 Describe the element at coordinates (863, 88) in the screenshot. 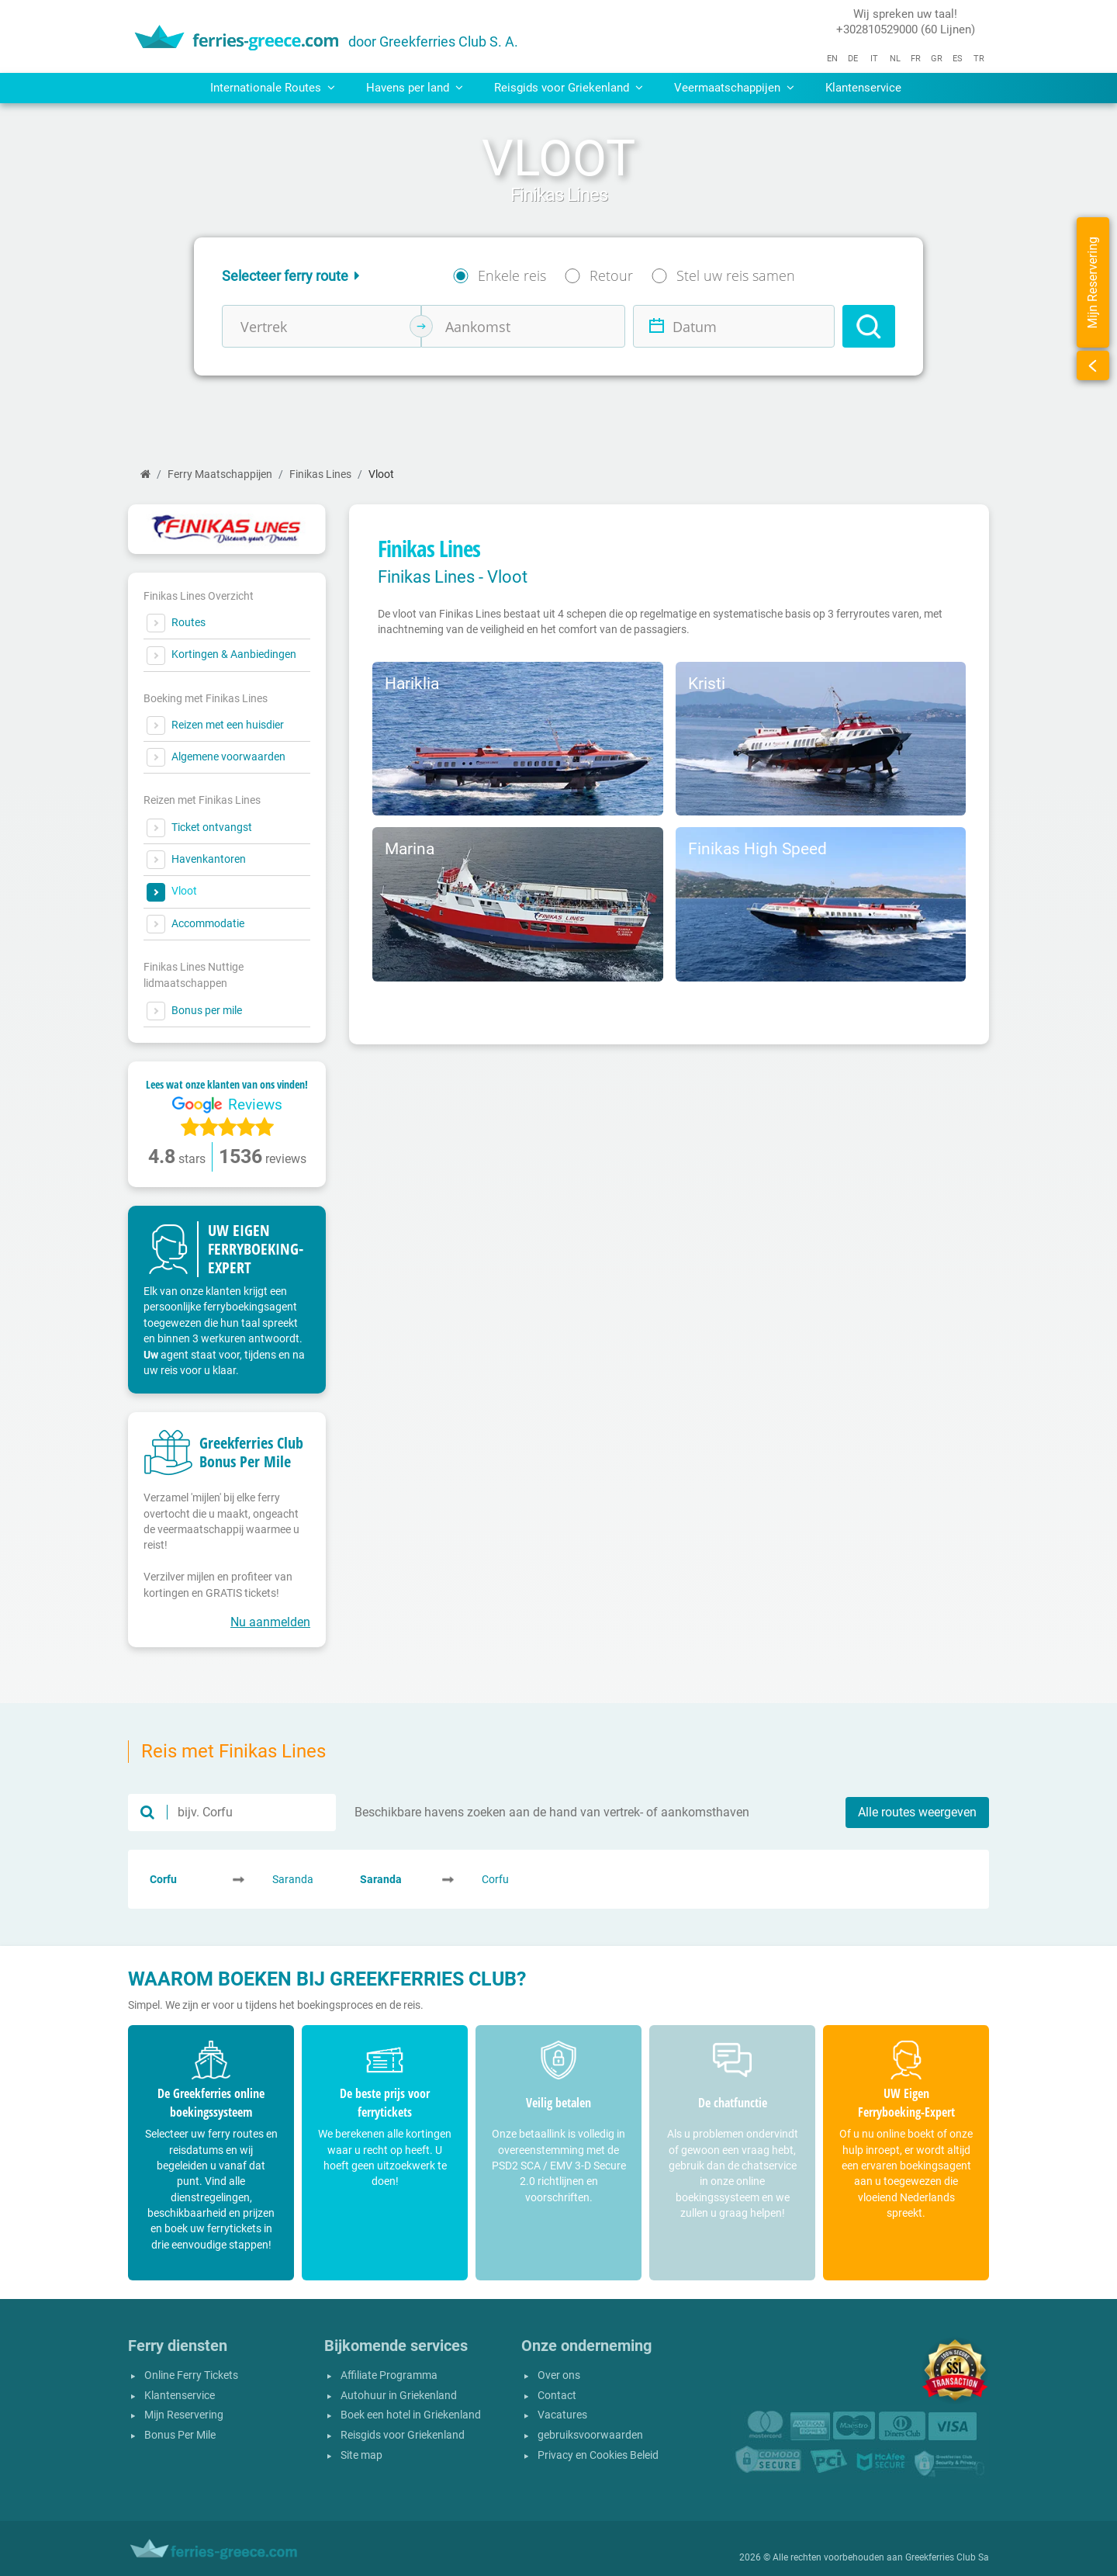

I see `Klantenservice` at that location.